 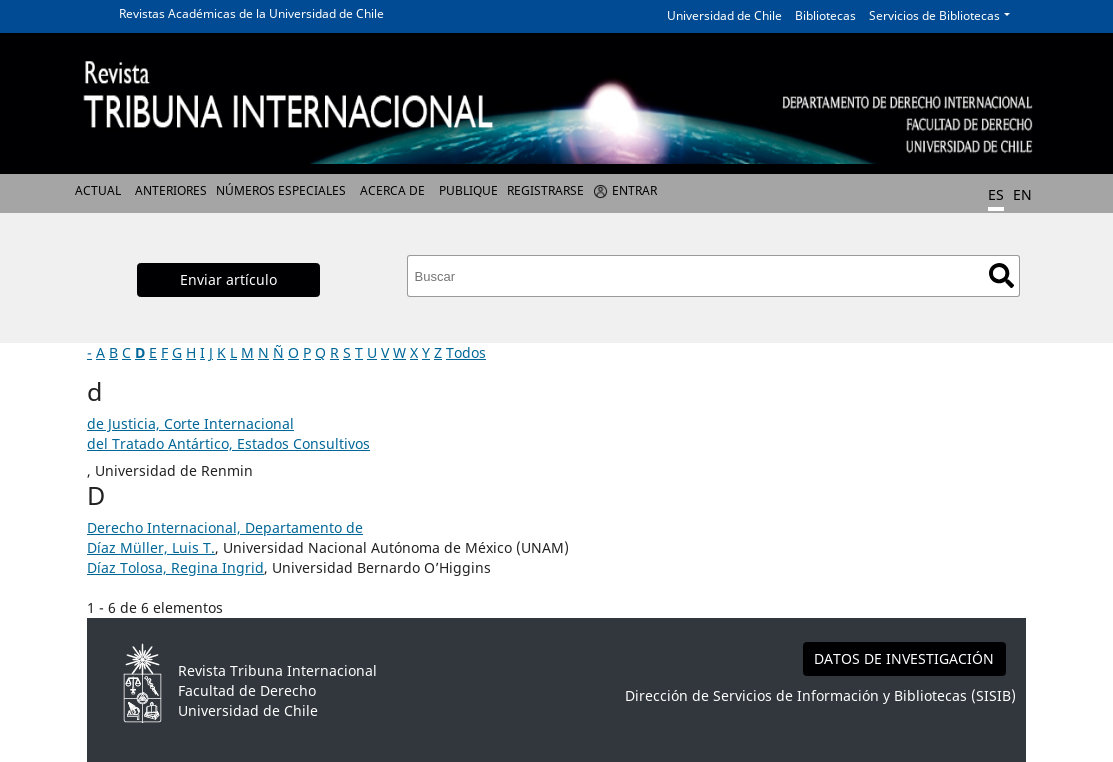 What do you see at coordinates (98, 190) in the screenshot?
I see `Actual` at bounding box center [98, 190].